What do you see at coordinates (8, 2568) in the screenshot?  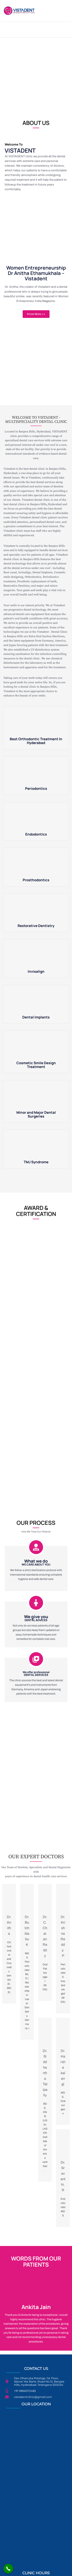 I see `[Call Now Button]` at bounding box center [8, 2568].